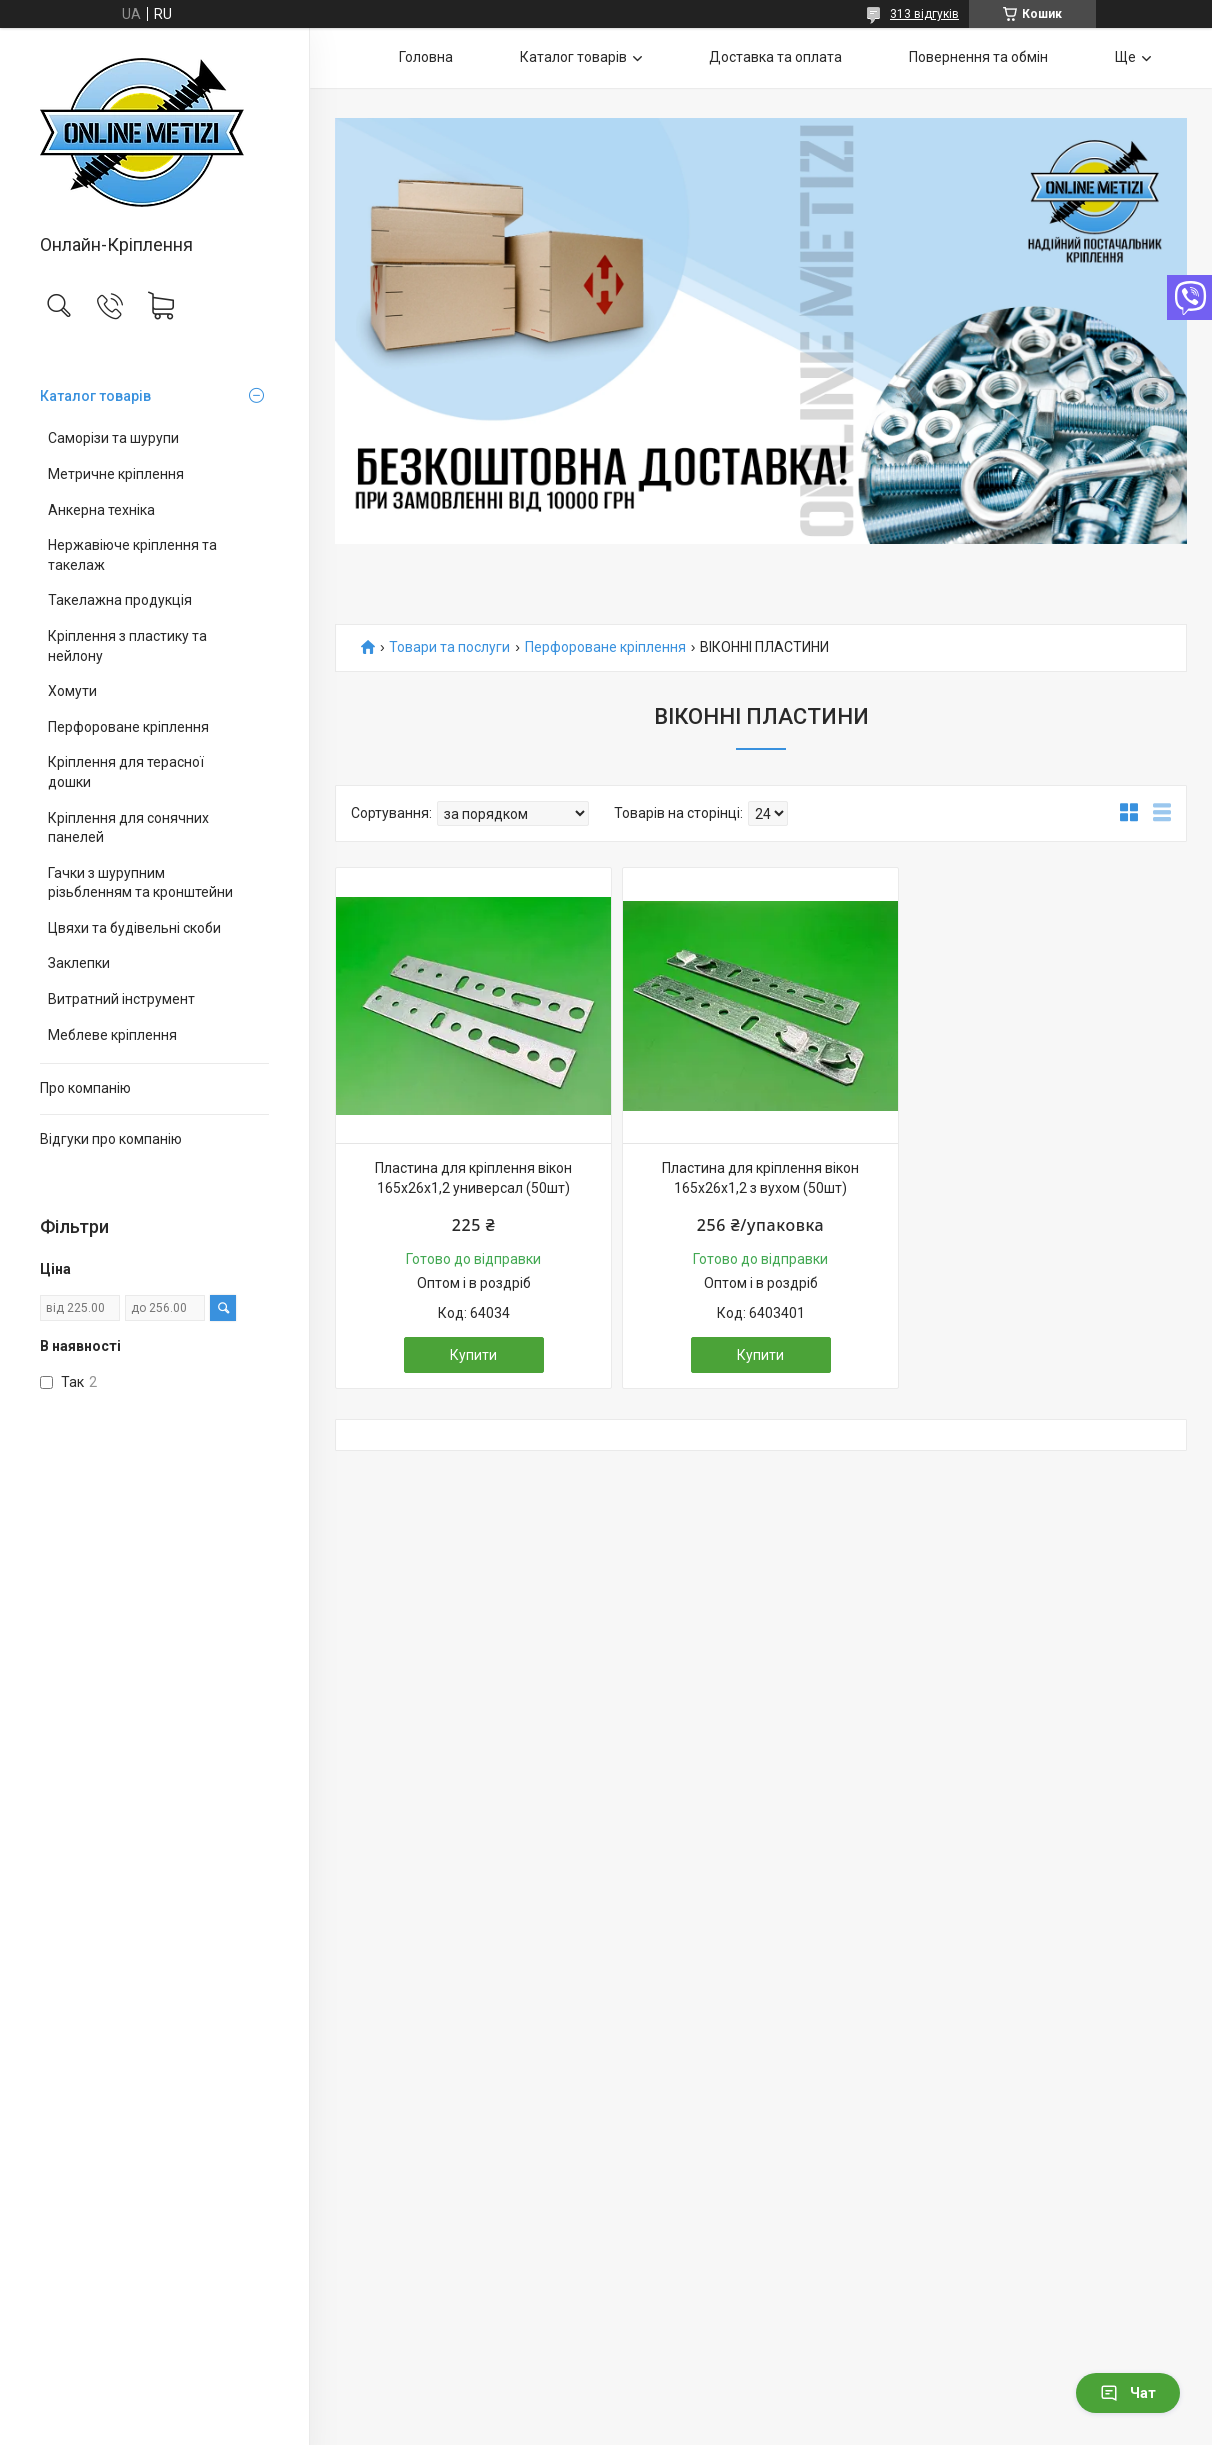  I want to click on Заклепки, so click(79, 963).